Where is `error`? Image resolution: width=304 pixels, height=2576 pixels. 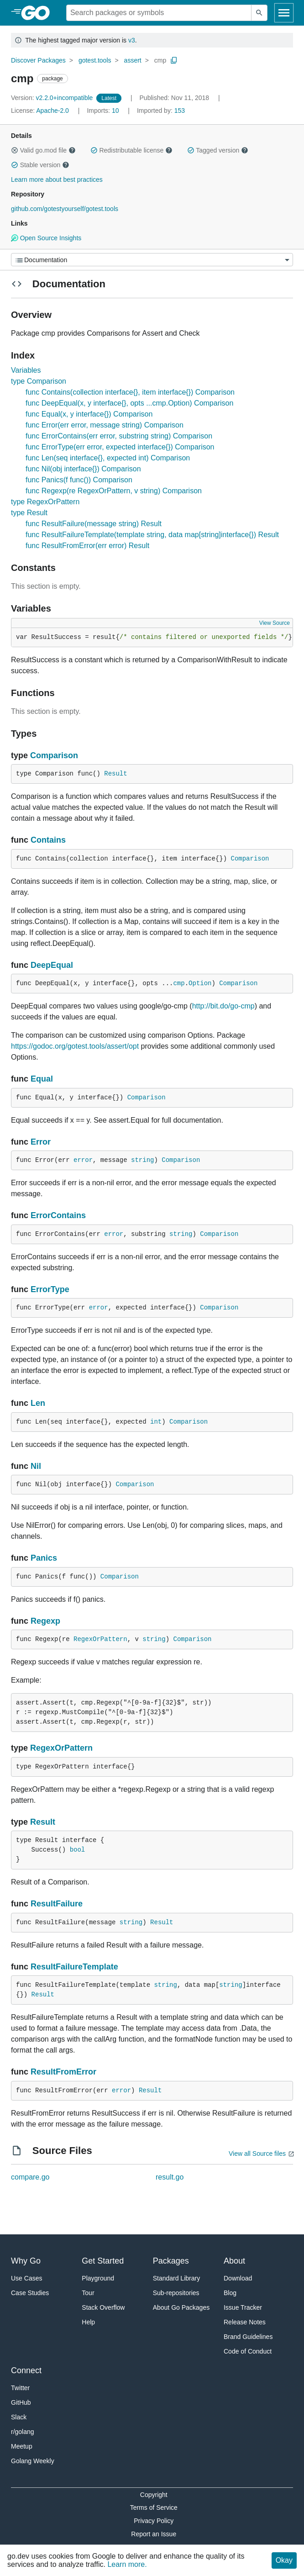
error is located at coordinates (83, 1160).